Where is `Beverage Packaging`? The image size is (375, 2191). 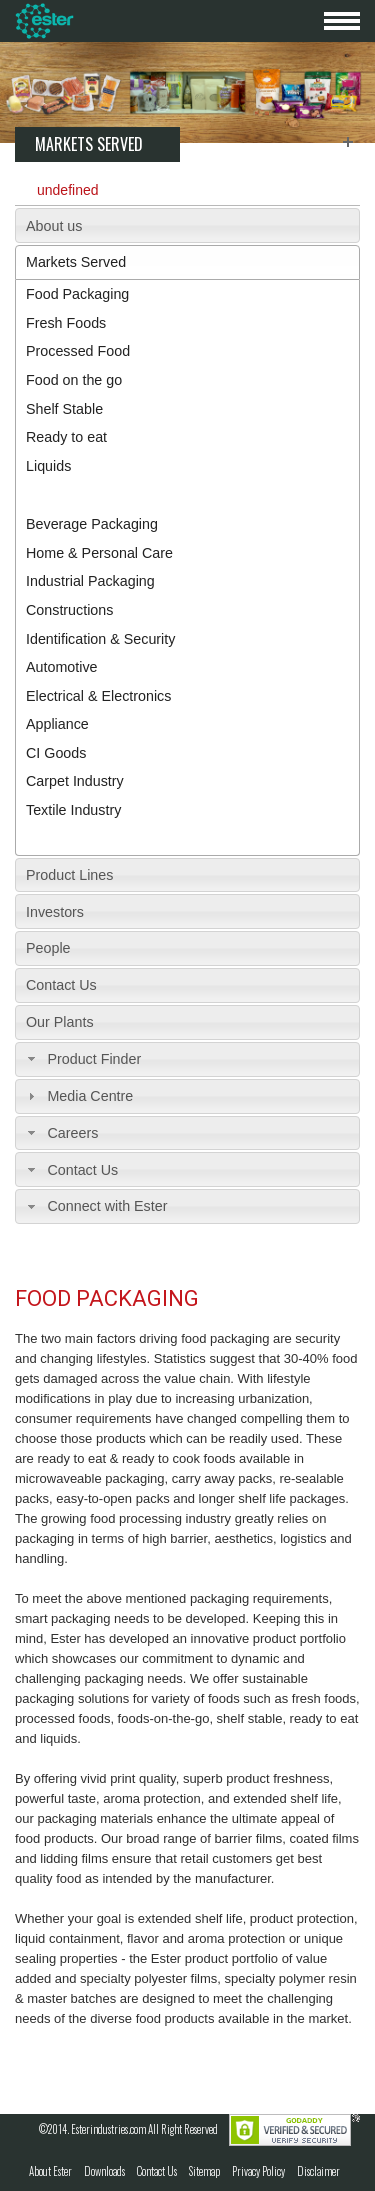 Beverage Packaging is located at coordinates (92, 524).